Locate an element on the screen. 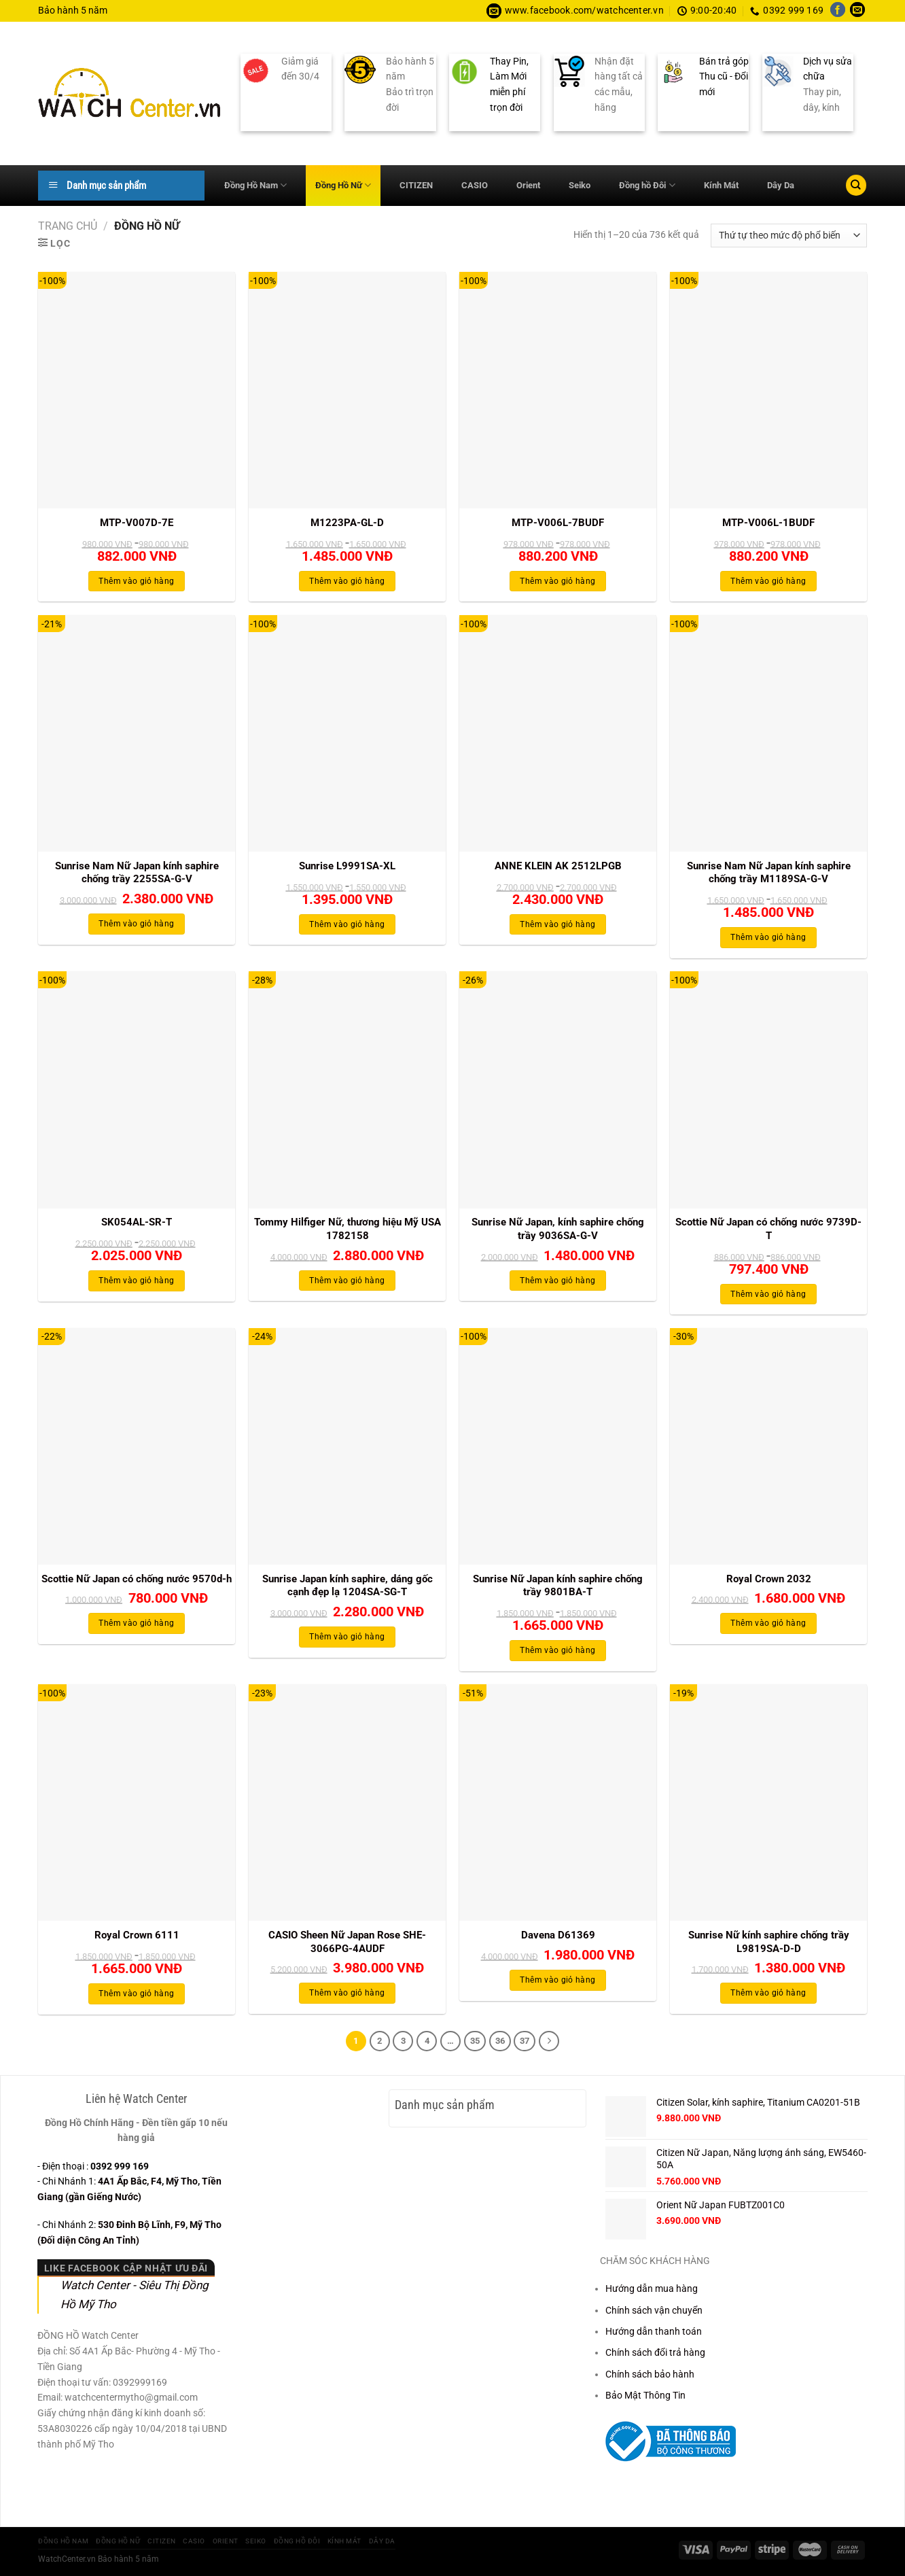  Thêm vào giỏ hàng [Thêm vào giỏ hàng: “M1223PA-GL-D”] is located at coordinates (347, 581).